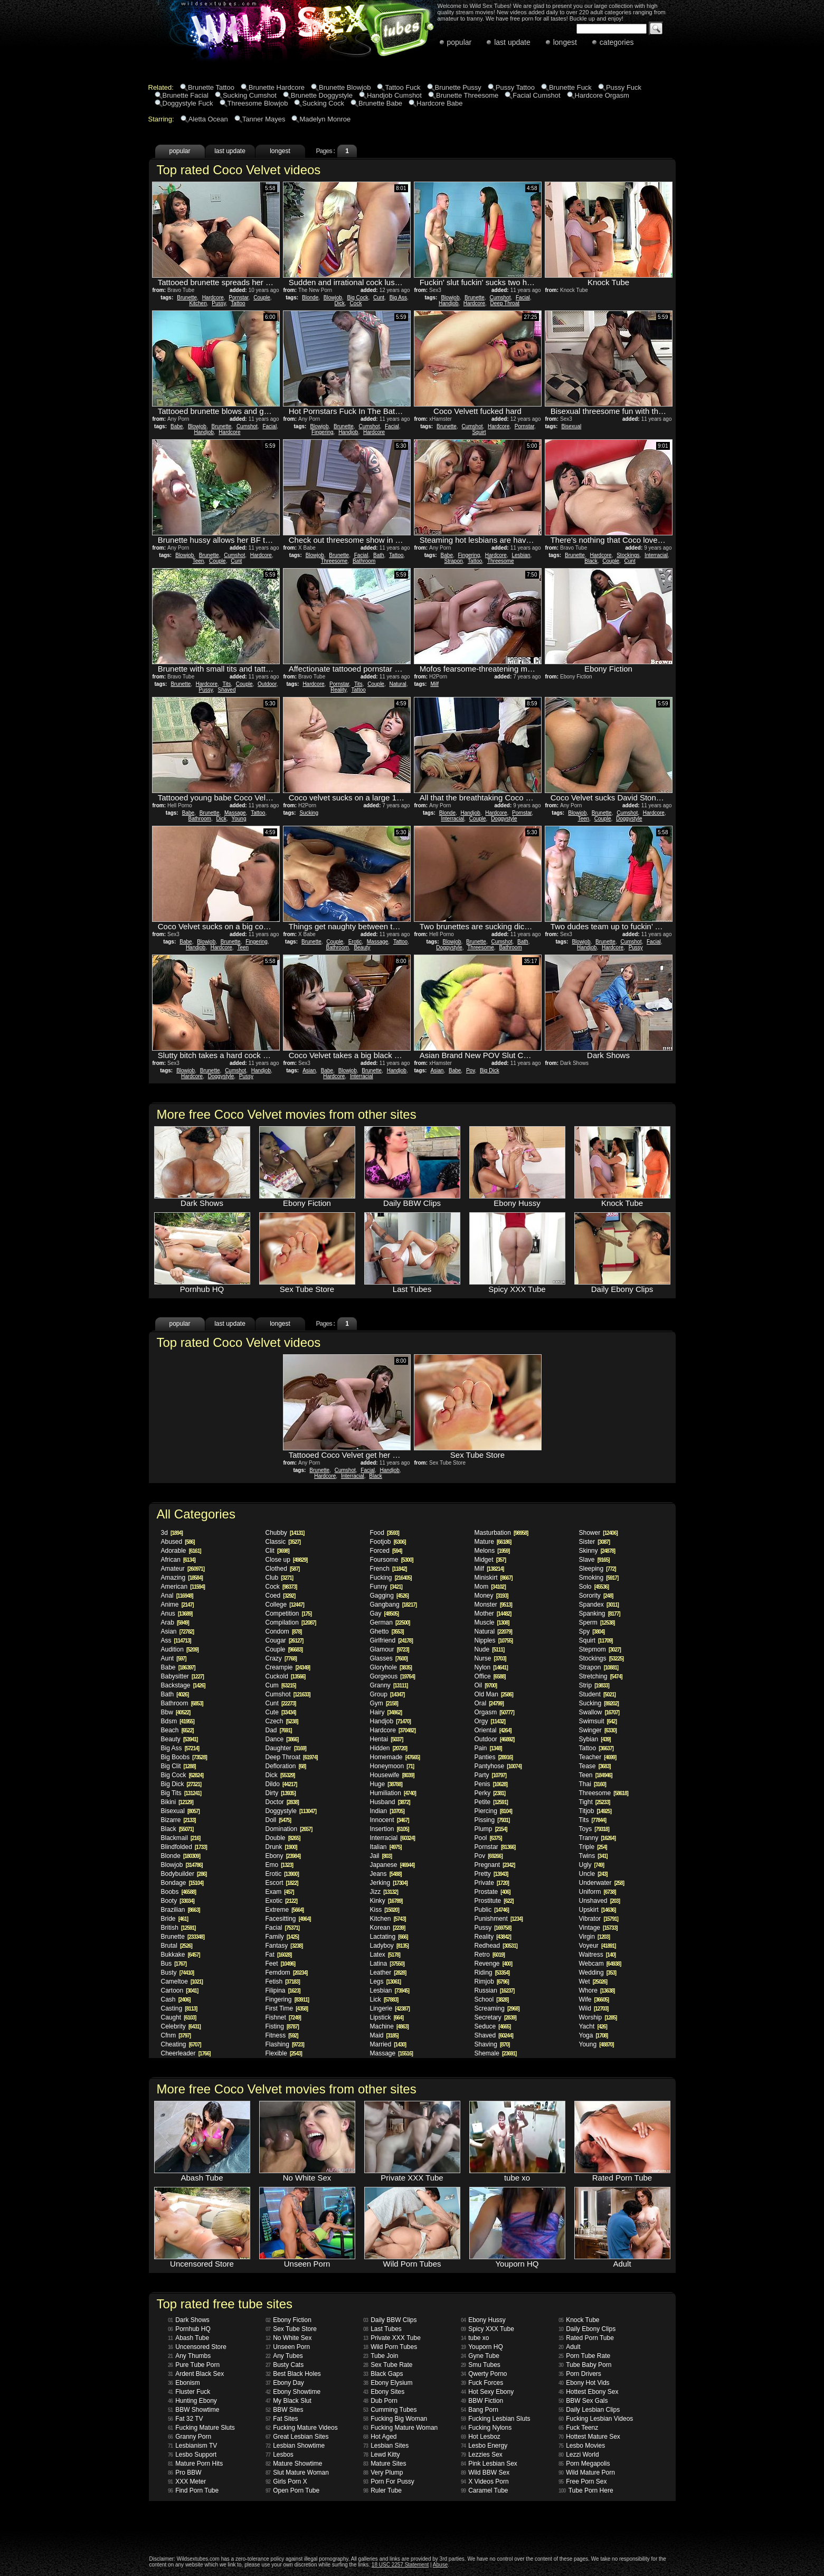 The image size is (824, 2576). I want to click on Pornstar, so click(238, 297).